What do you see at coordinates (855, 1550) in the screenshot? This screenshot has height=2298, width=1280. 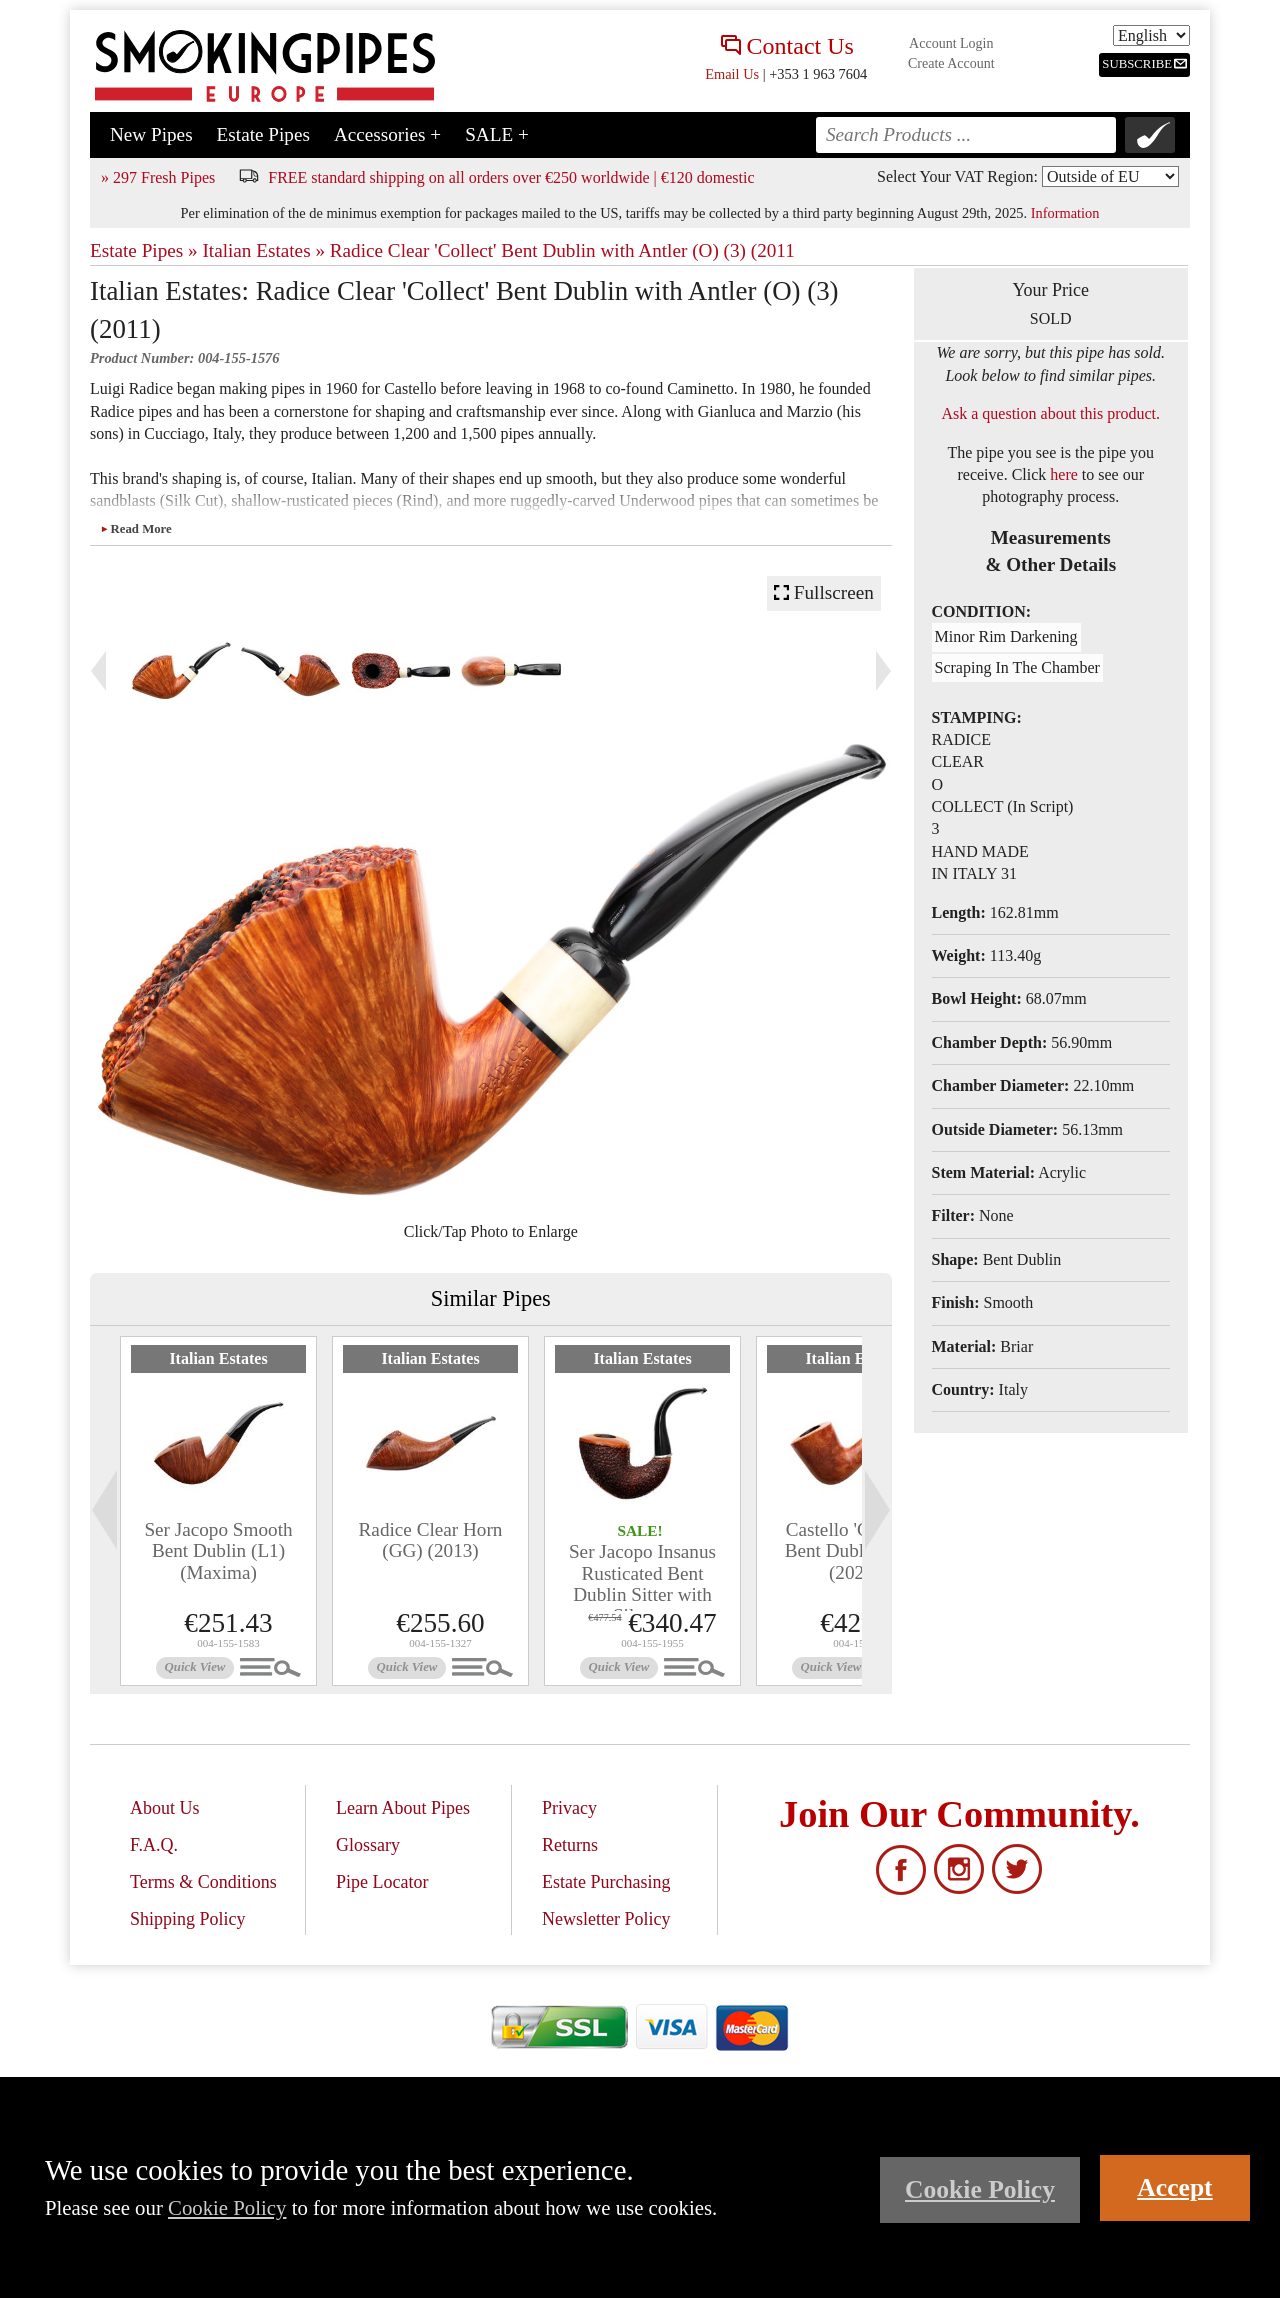 I see `Castello 'Castello' Bent Dublin (GG) (2020)` at bounding box center [855, 1550].